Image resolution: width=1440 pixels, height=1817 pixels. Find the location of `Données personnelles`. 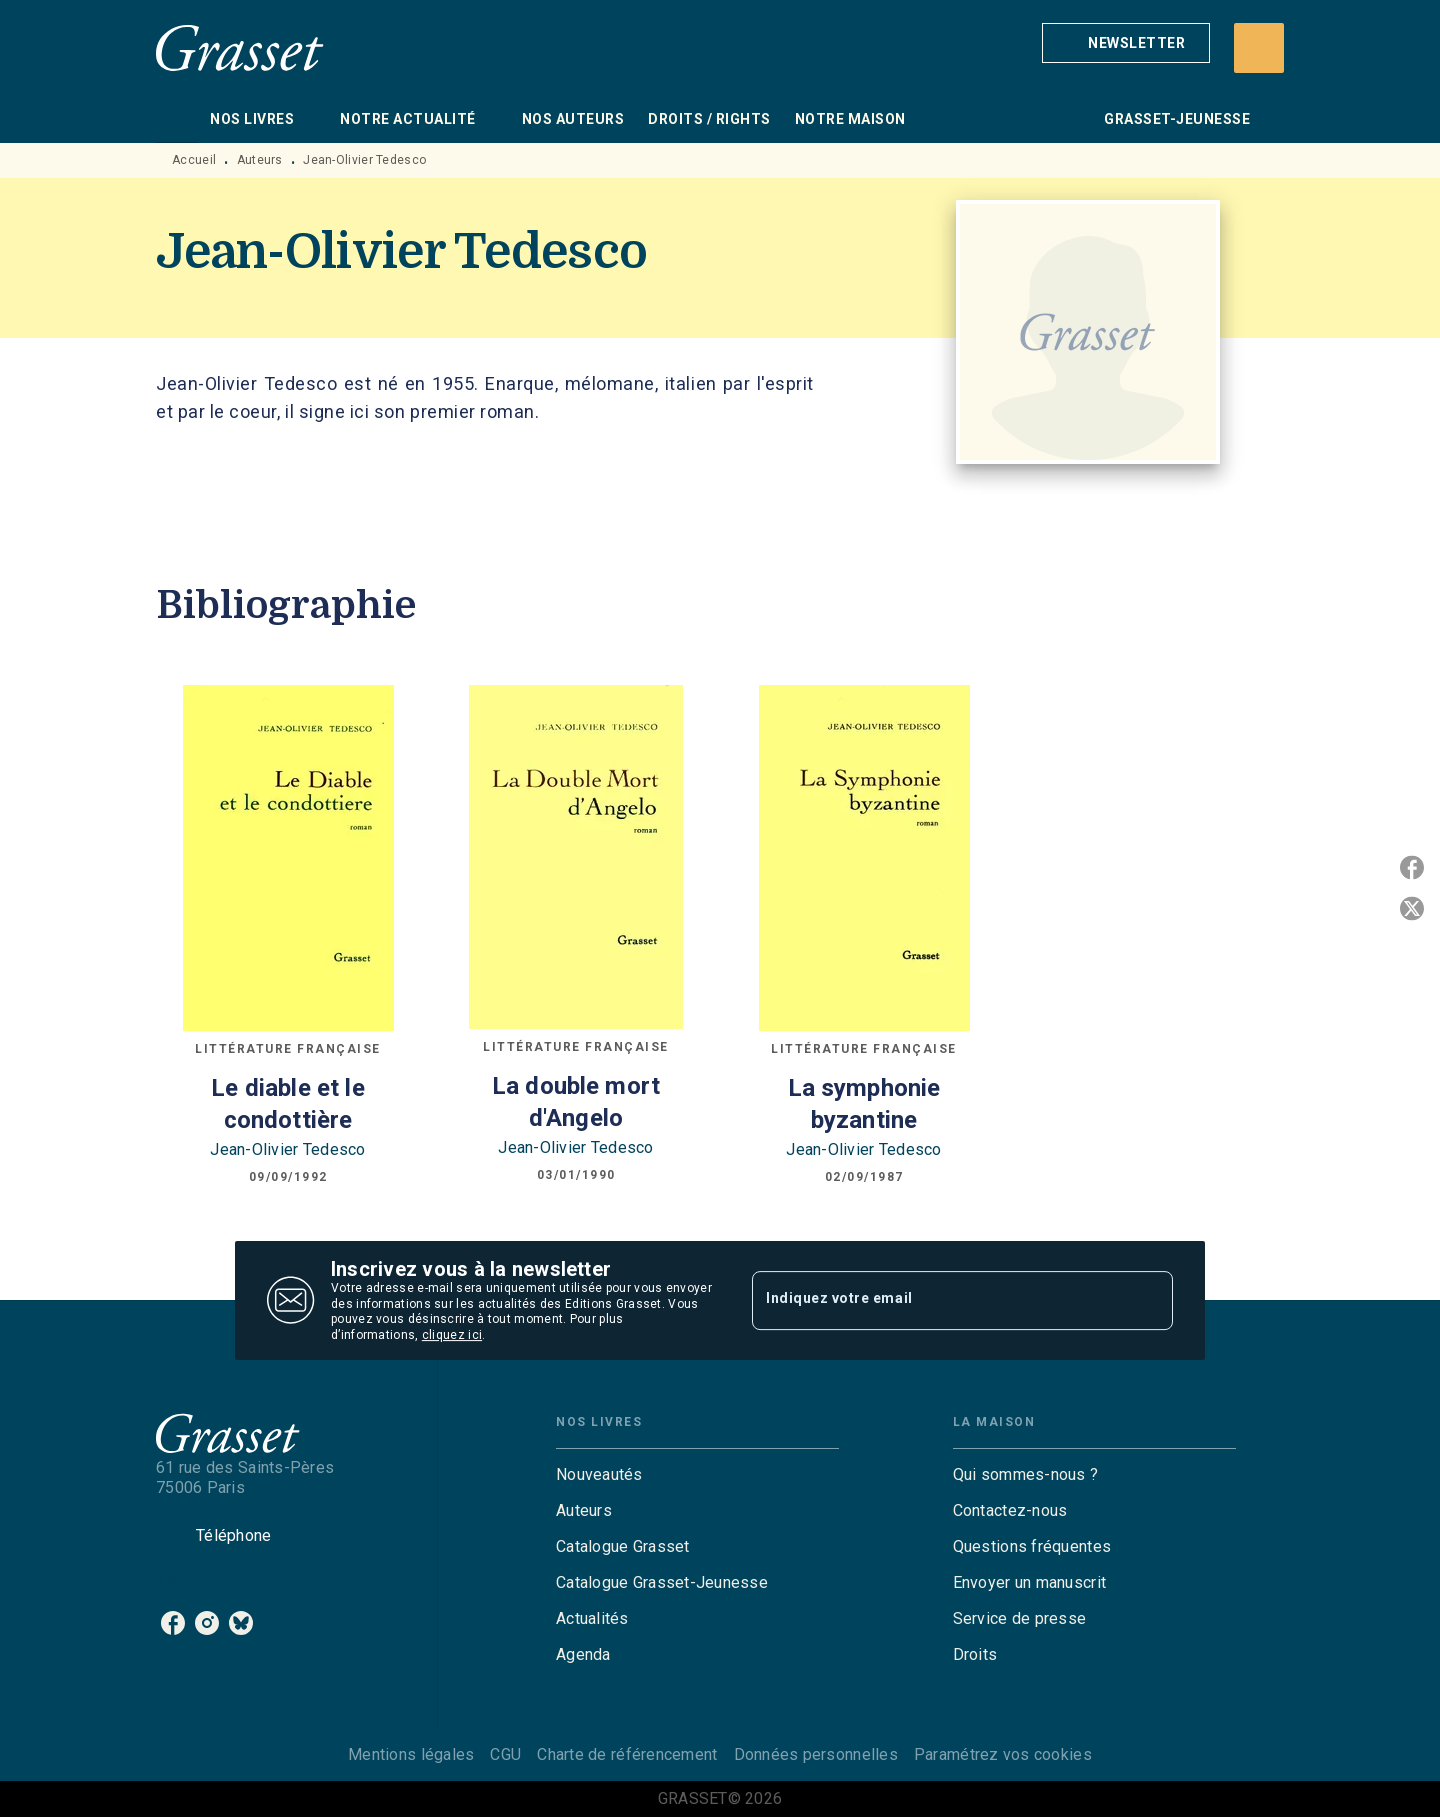

Données personnelles is located at coordinates (816, 1754).